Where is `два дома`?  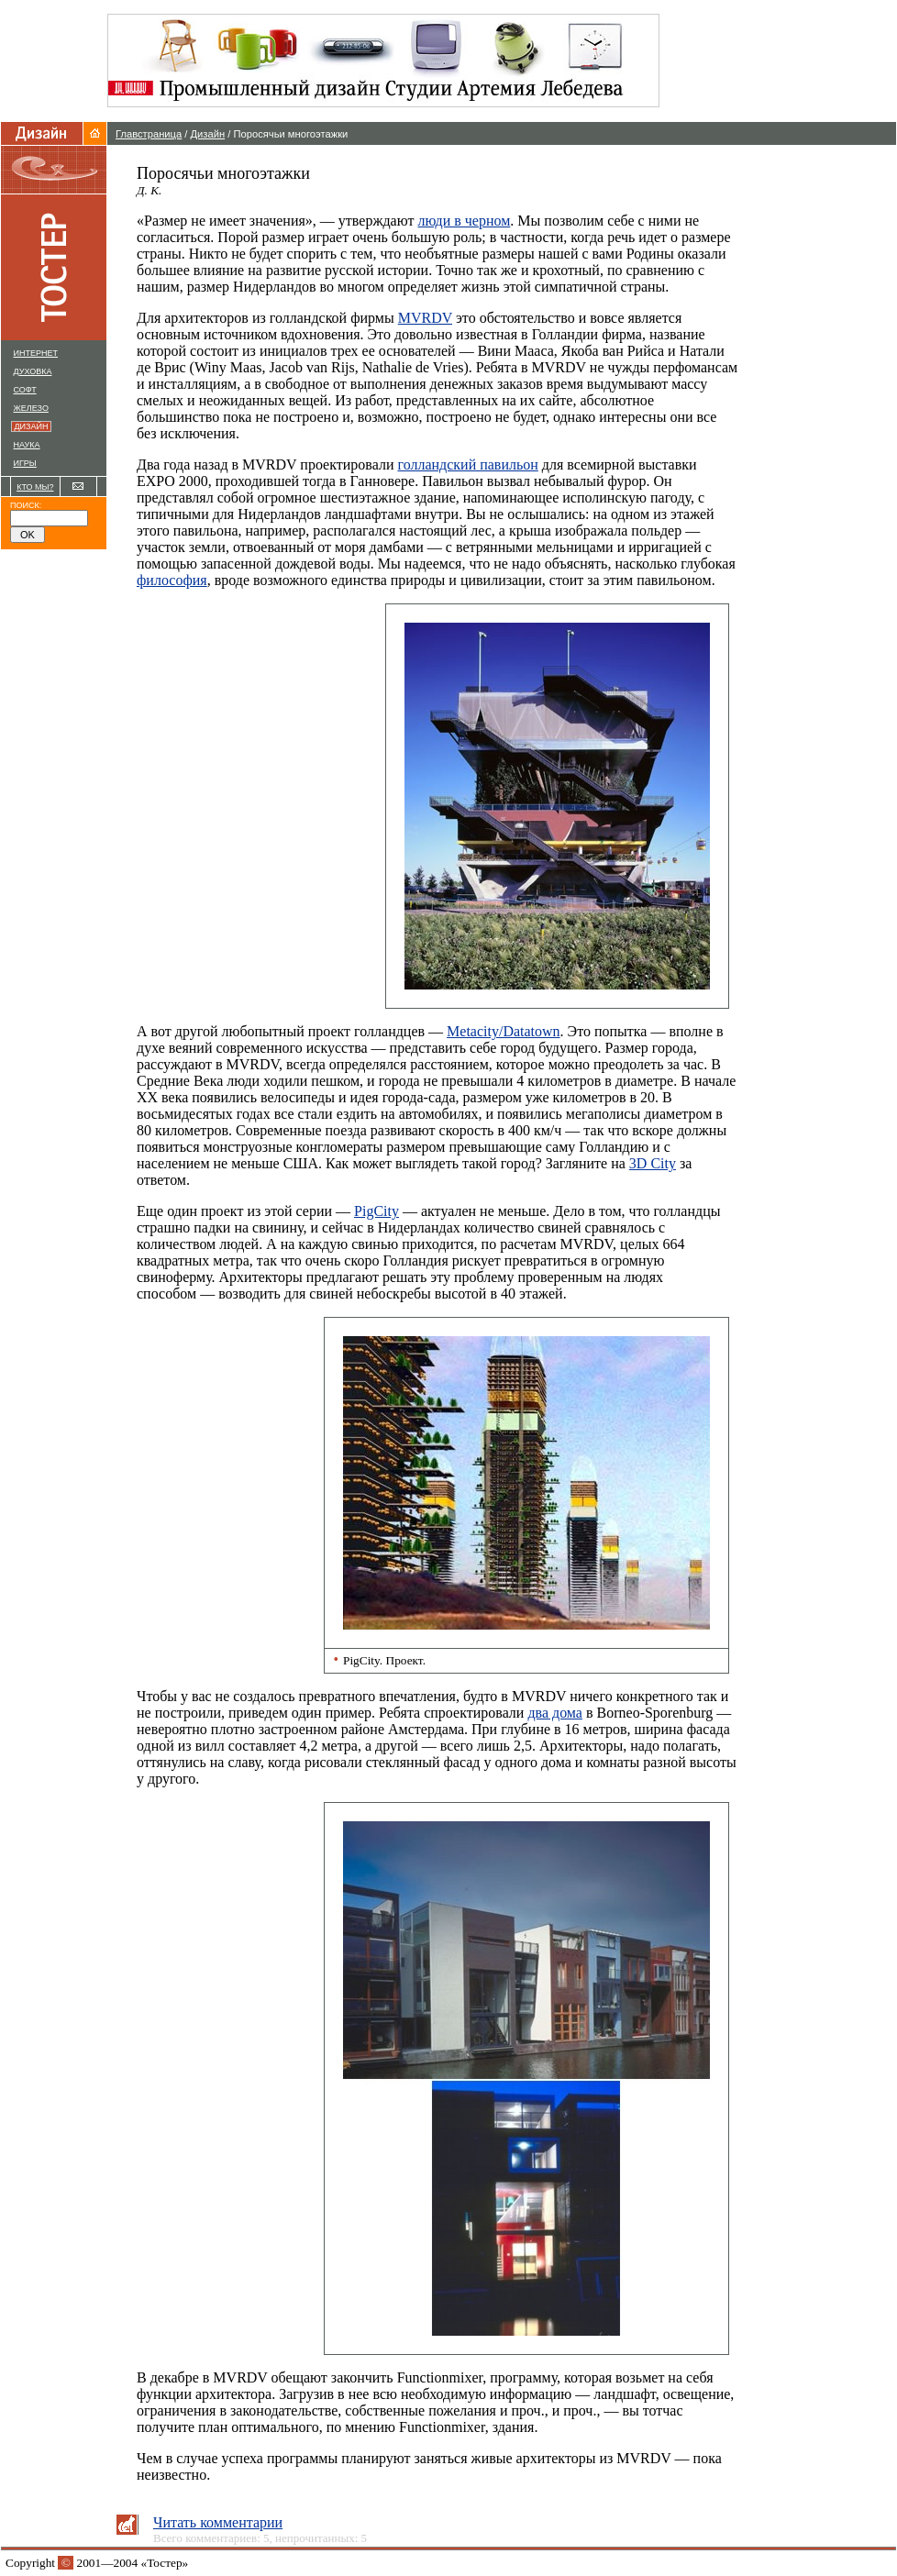
два дома is located at coordinates (554, 1712).